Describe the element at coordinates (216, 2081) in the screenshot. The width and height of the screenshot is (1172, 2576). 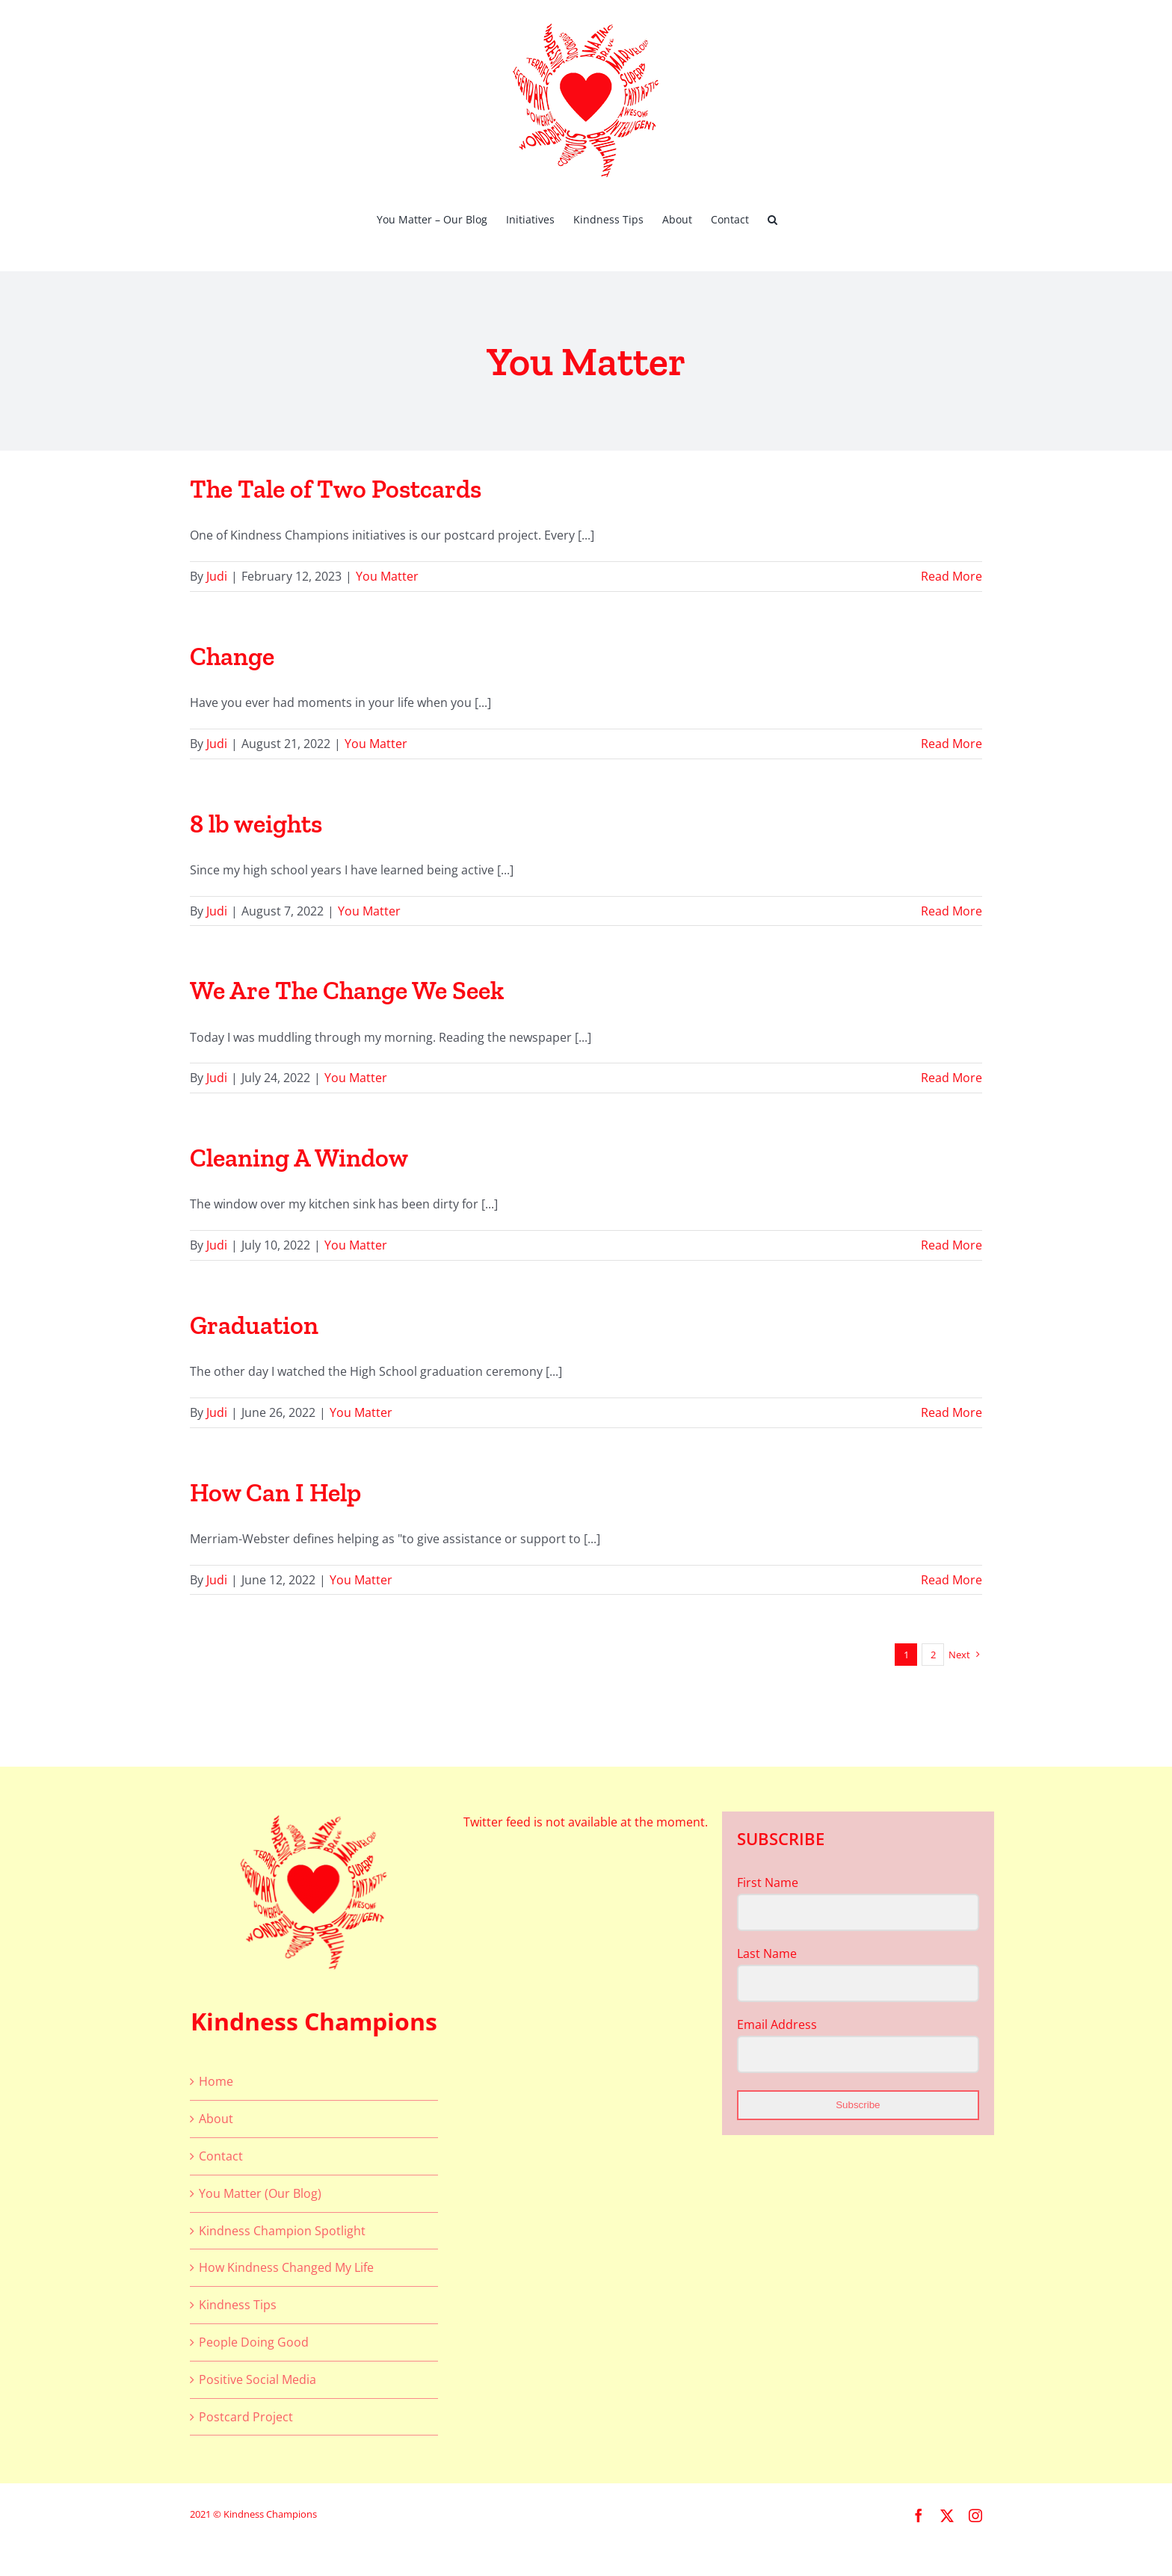
I see `Home` at that location.